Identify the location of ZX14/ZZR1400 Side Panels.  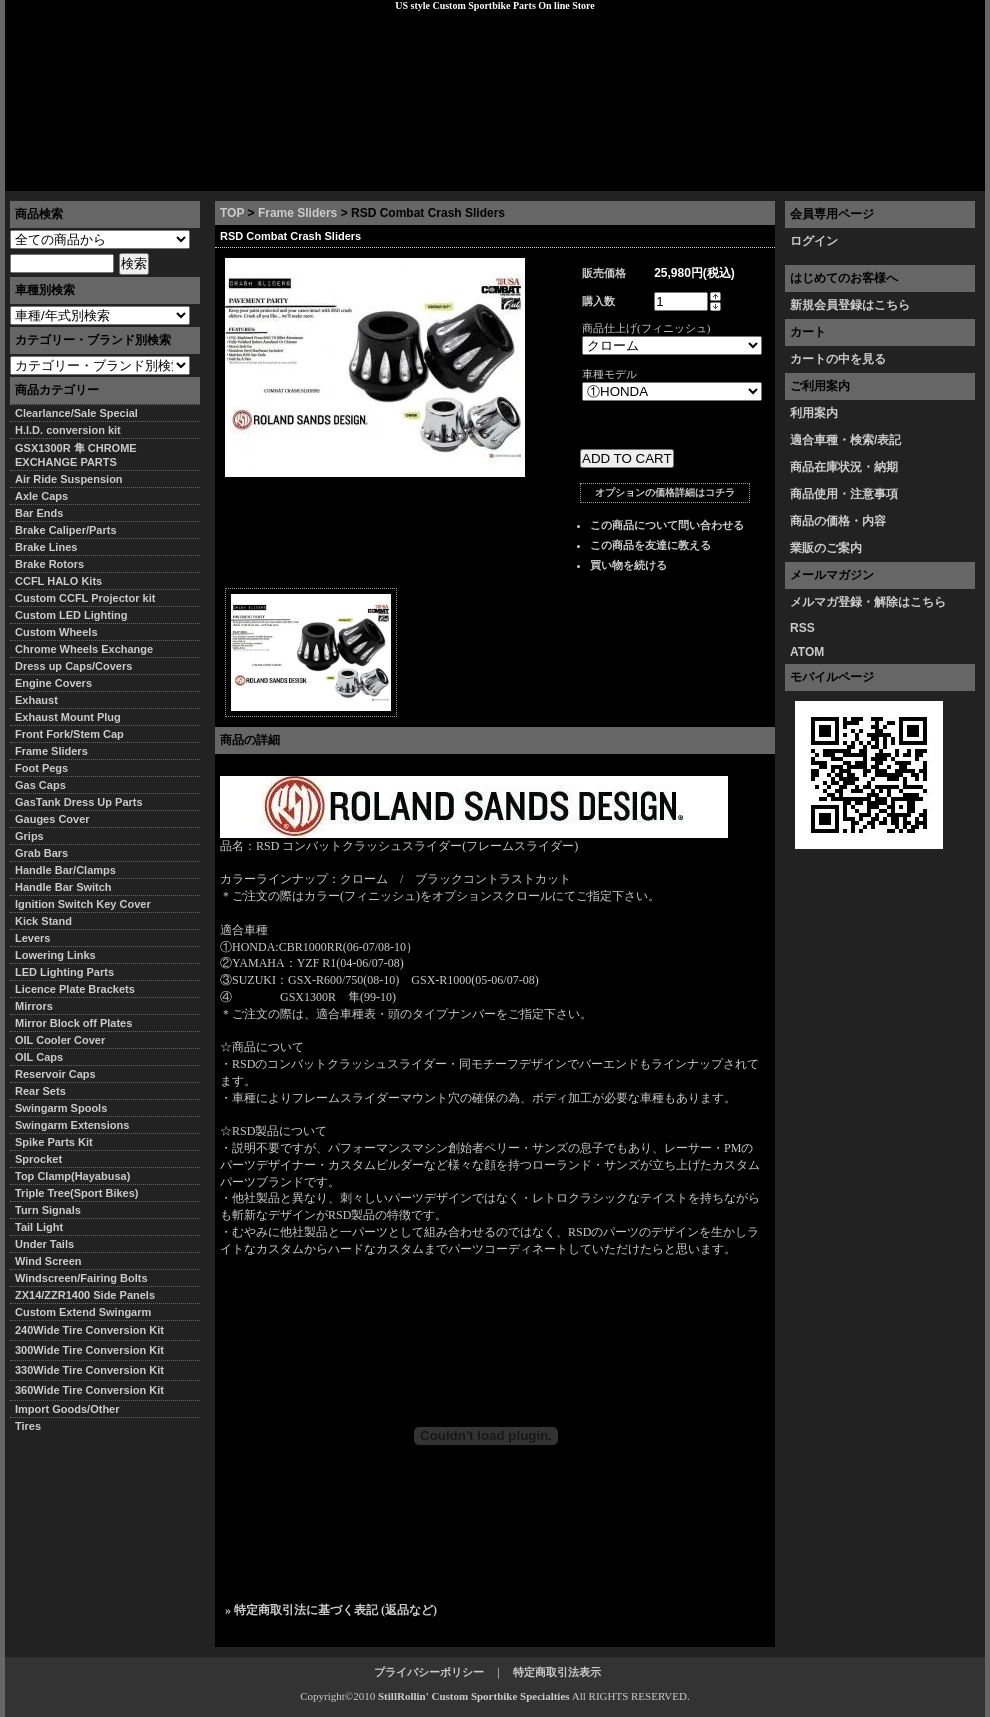
(85, 1295).